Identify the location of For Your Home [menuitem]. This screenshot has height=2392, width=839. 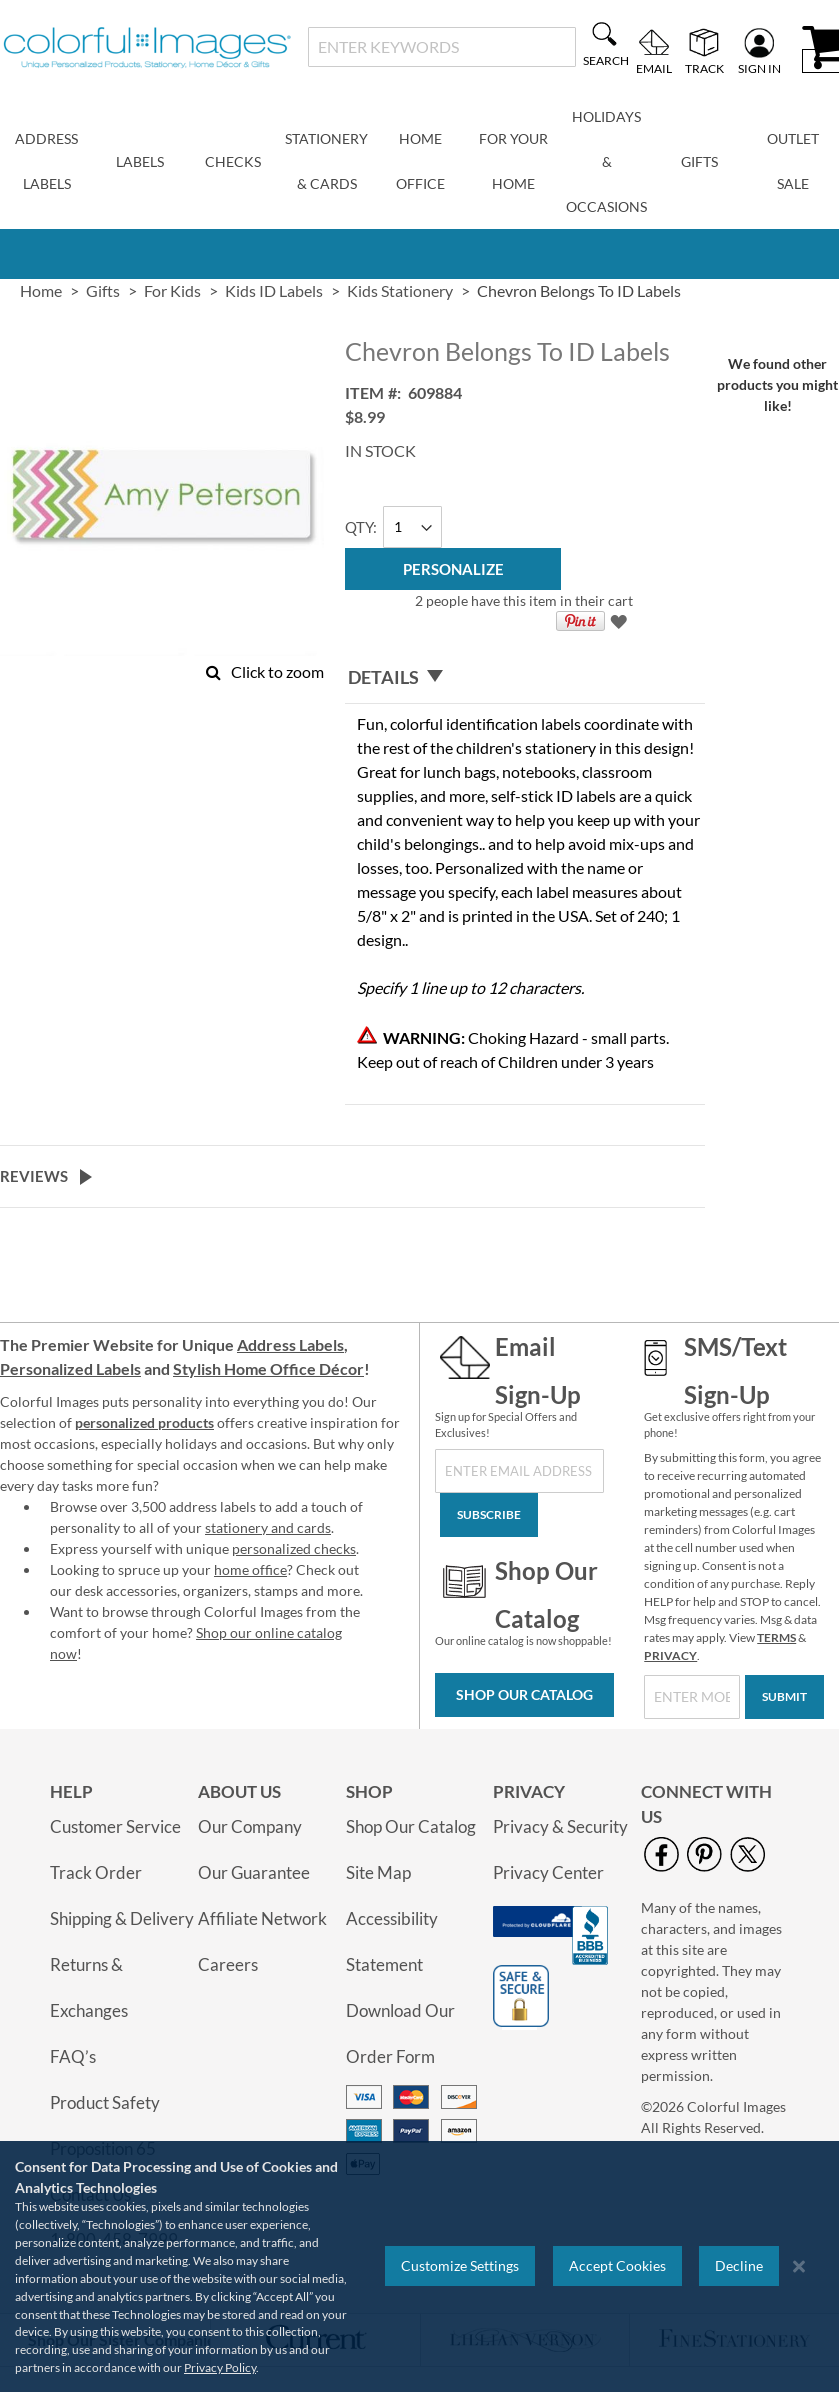
(513, 161).